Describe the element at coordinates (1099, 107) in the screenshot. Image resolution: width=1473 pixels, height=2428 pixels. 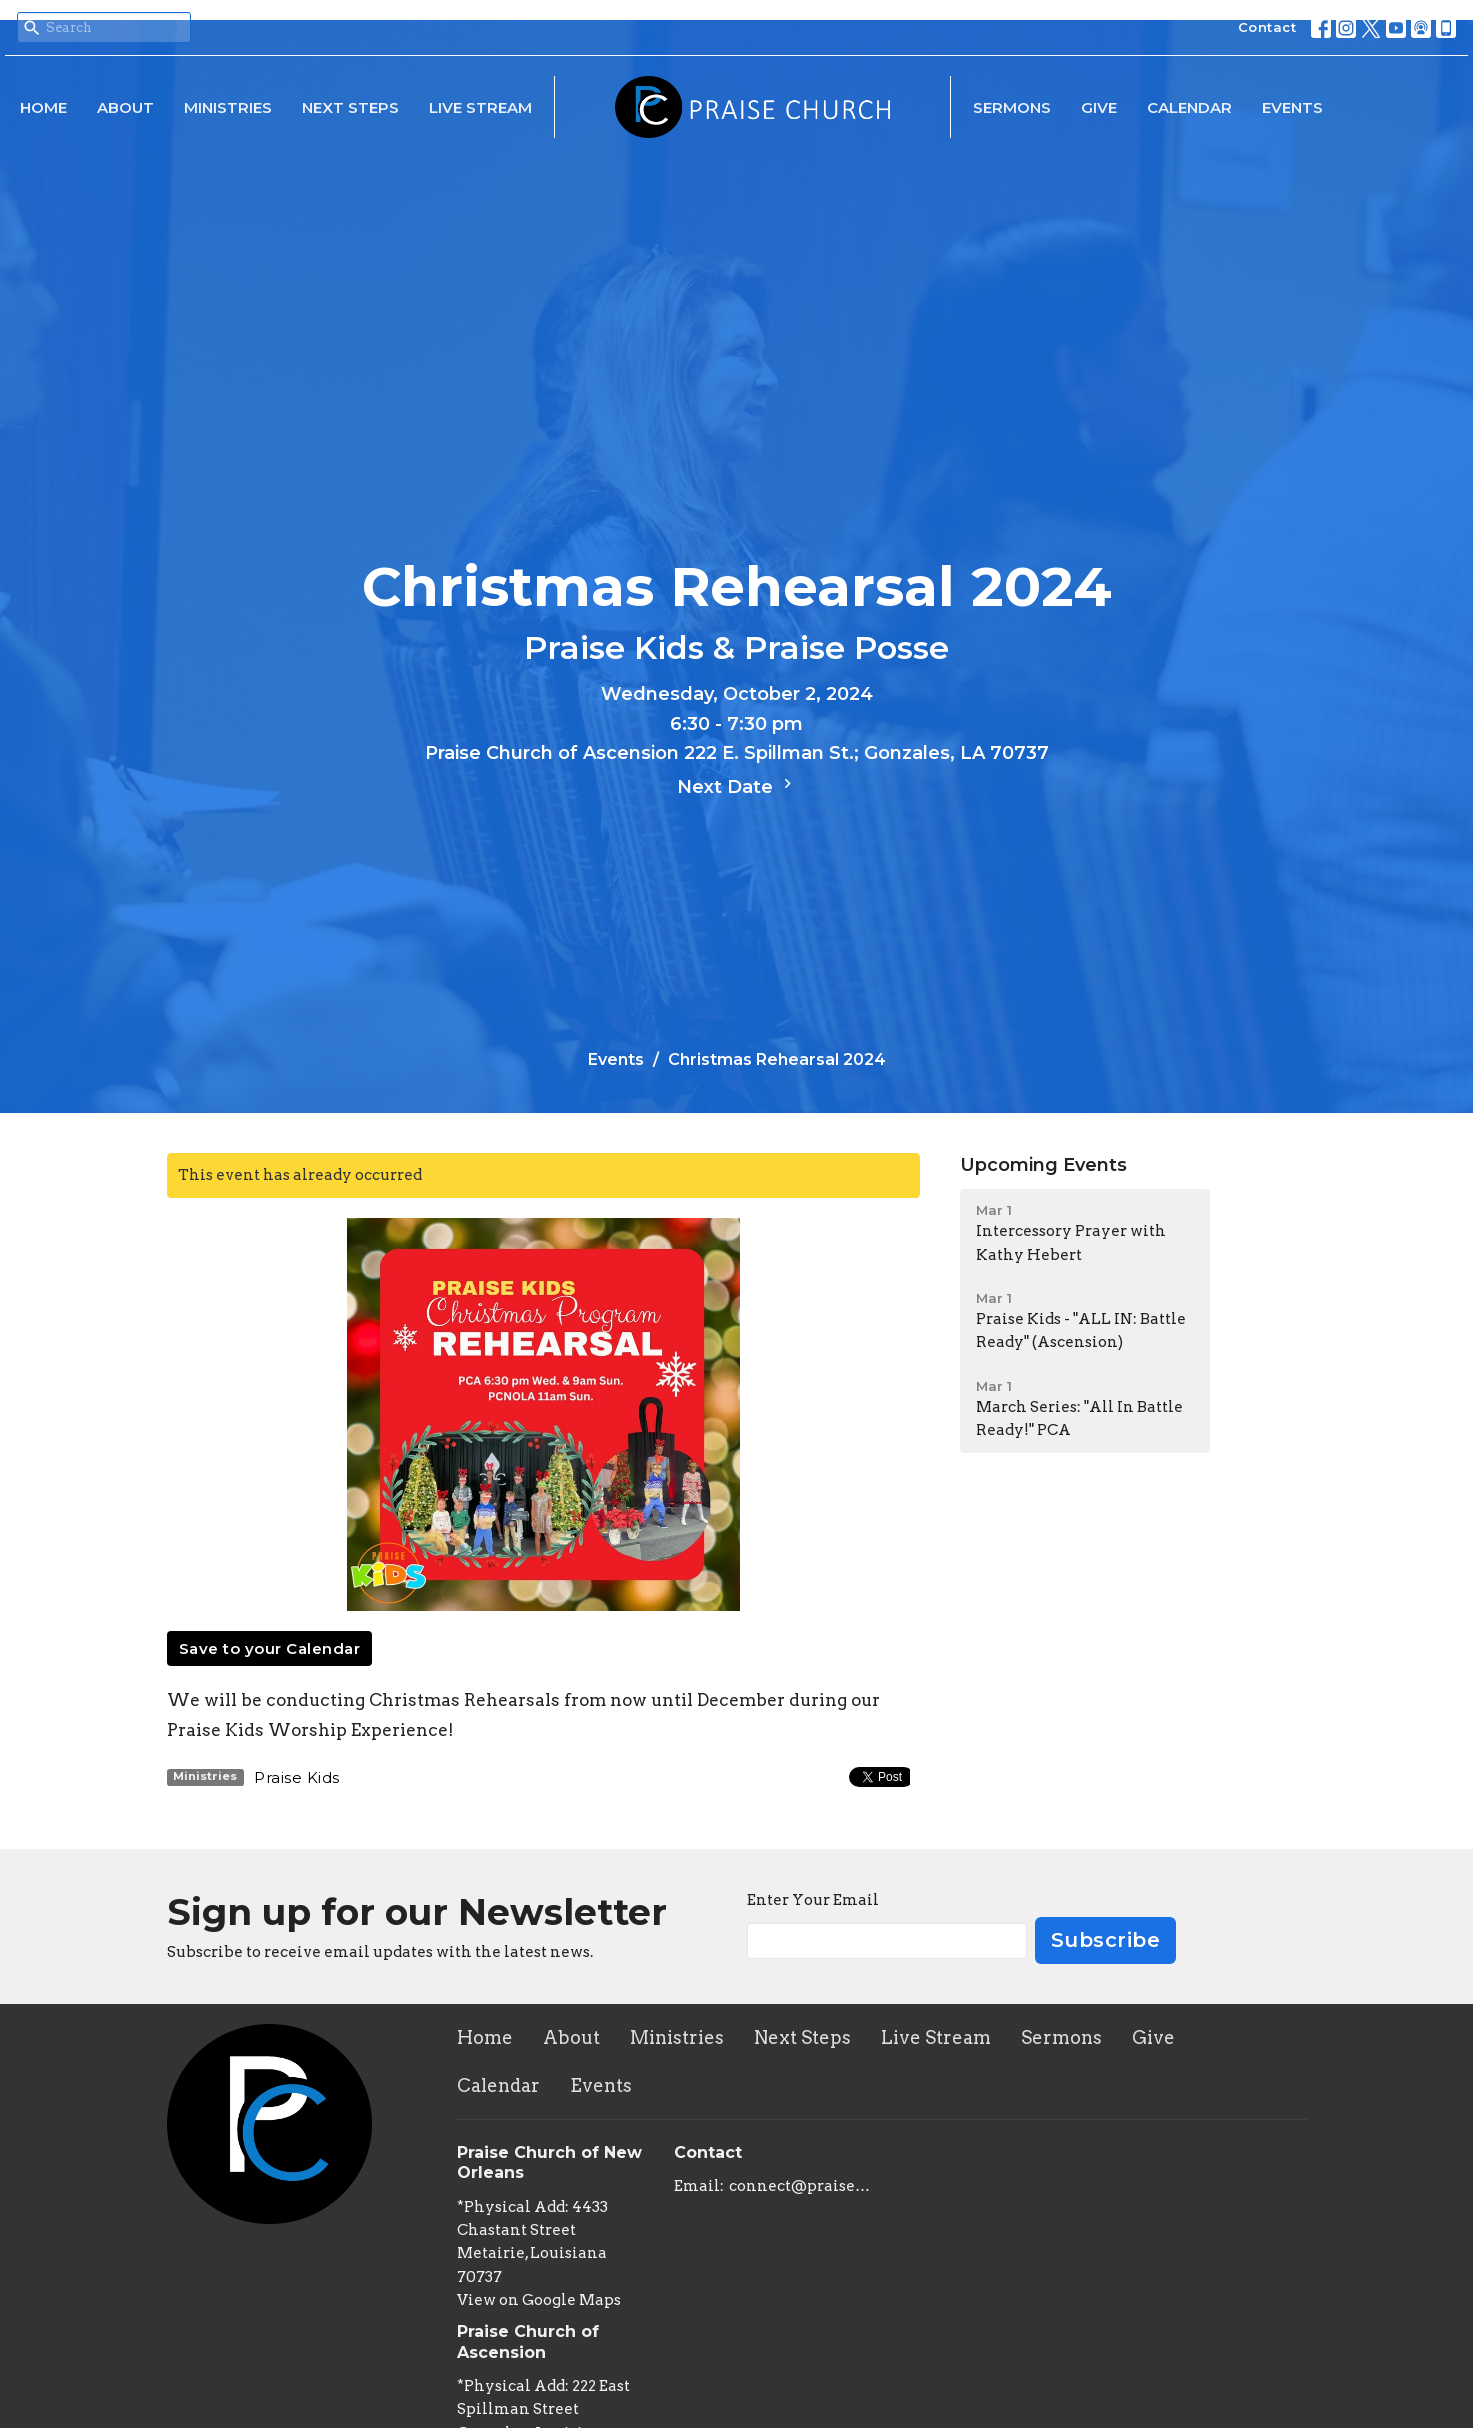
I see `Give` at that location.